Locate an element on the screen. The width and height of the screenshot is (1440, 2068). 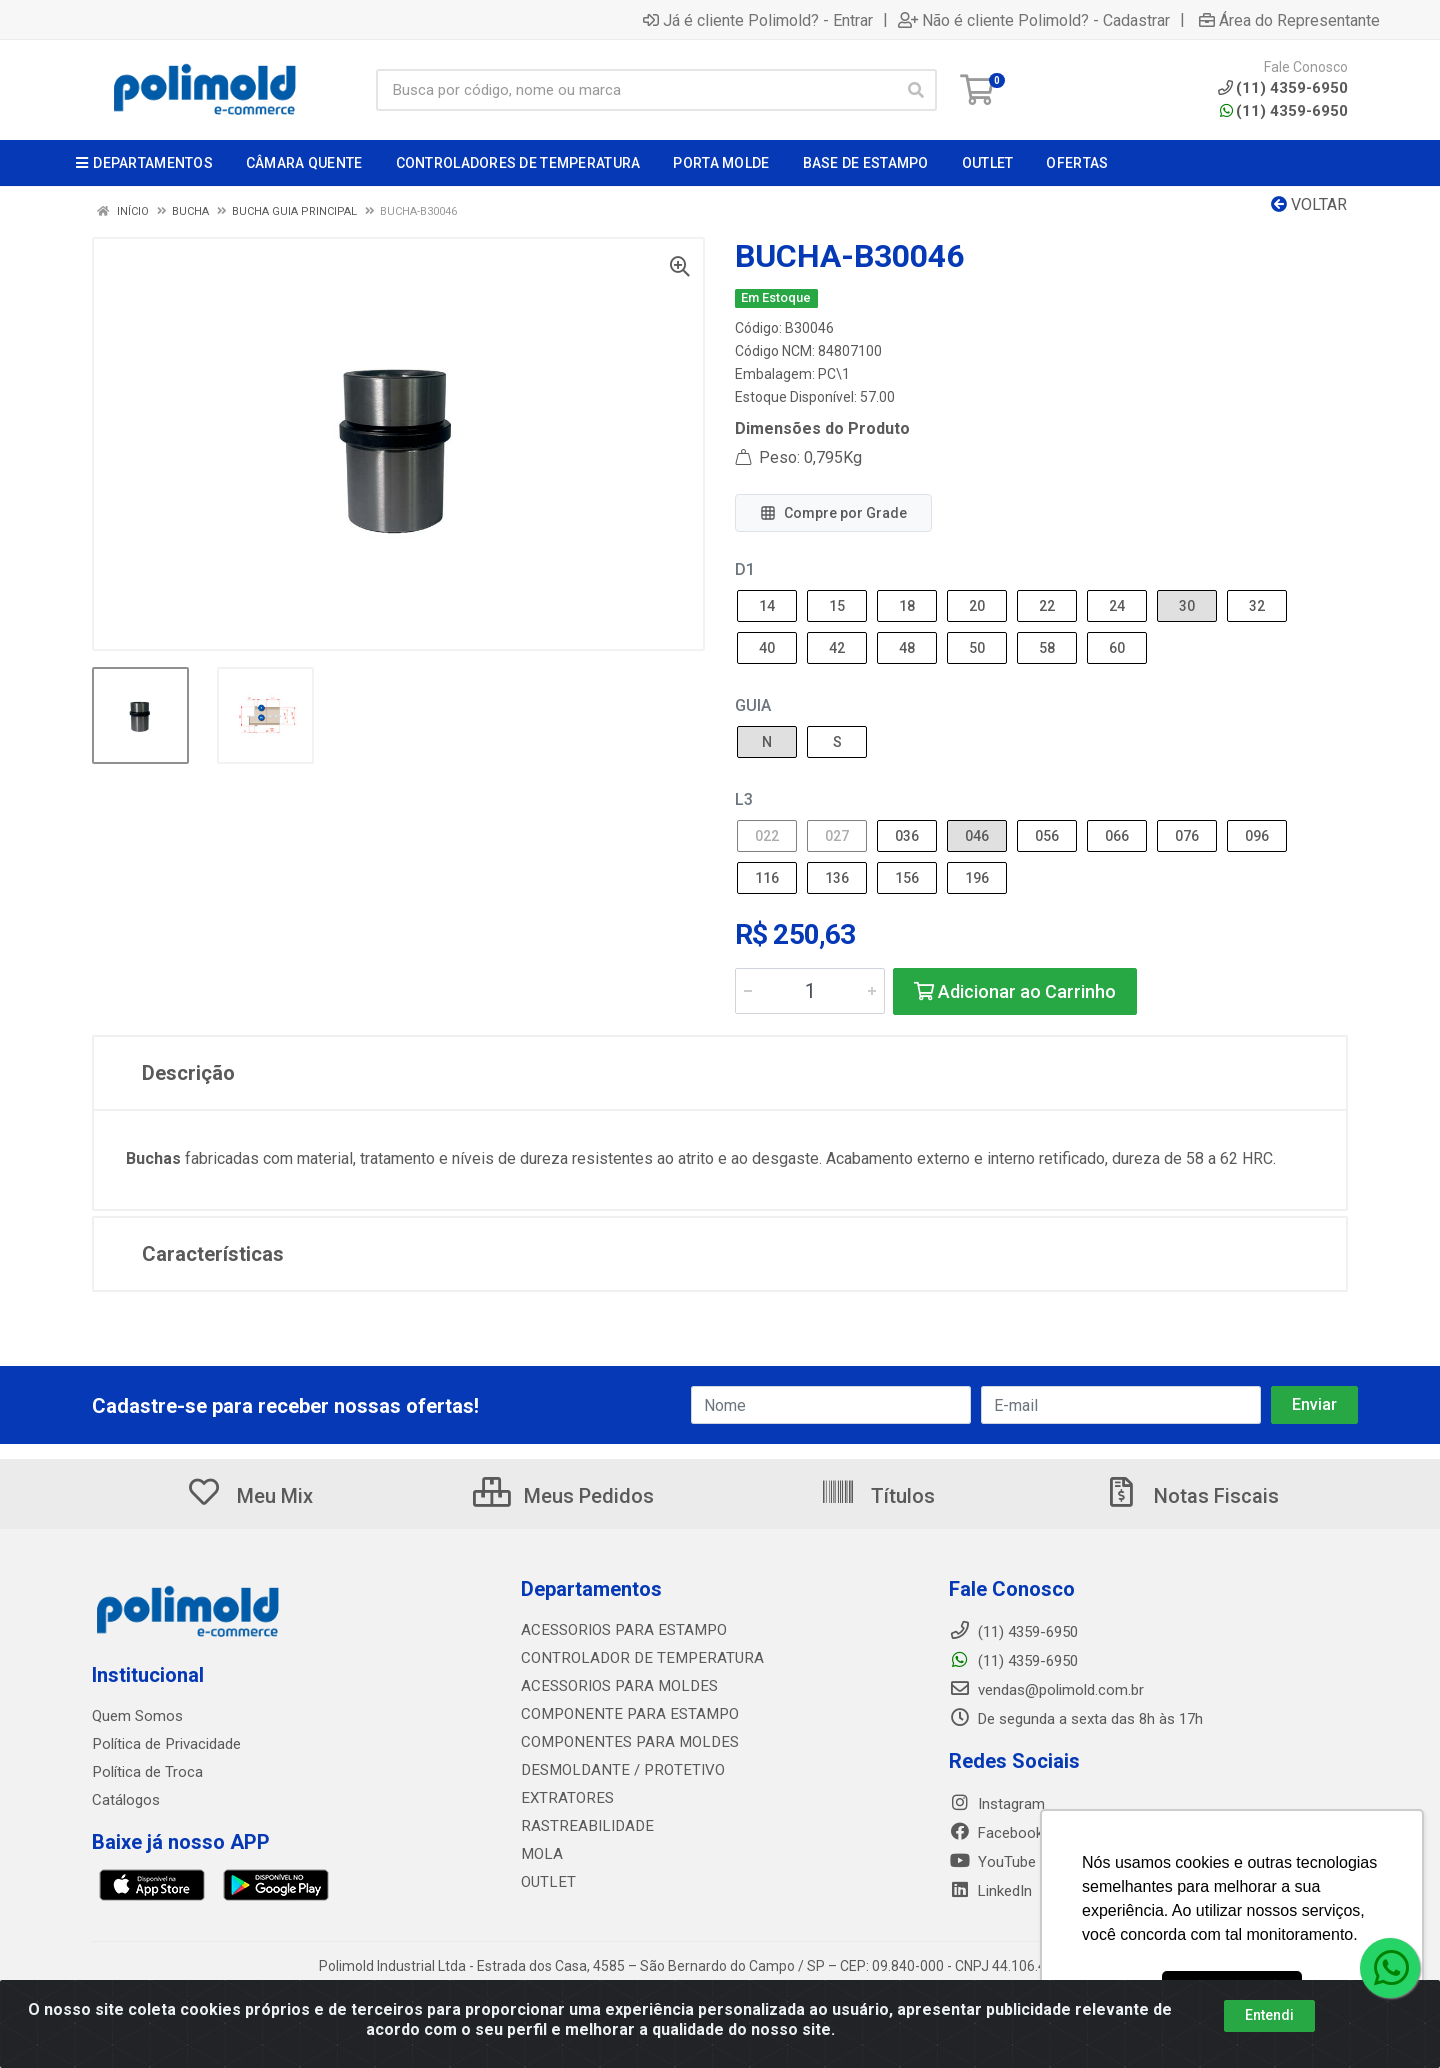
Adicionar ao Carrinho is located at coordinates (1015, 991).